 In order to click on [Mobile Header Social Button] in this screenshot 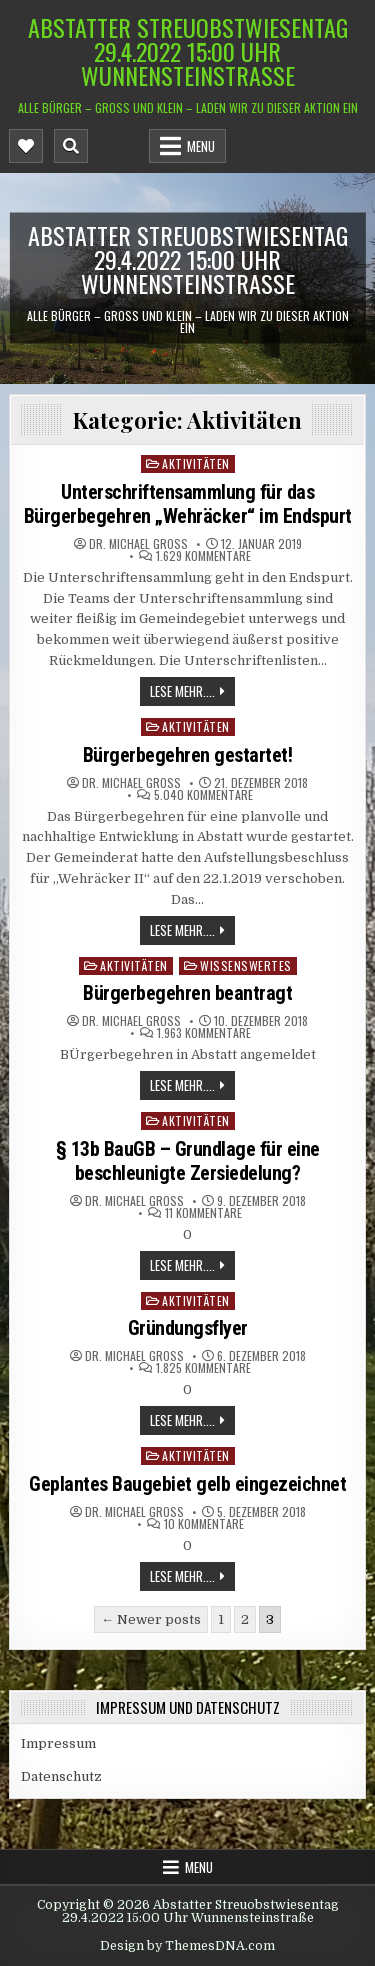, I will do `click(26, 146)`.